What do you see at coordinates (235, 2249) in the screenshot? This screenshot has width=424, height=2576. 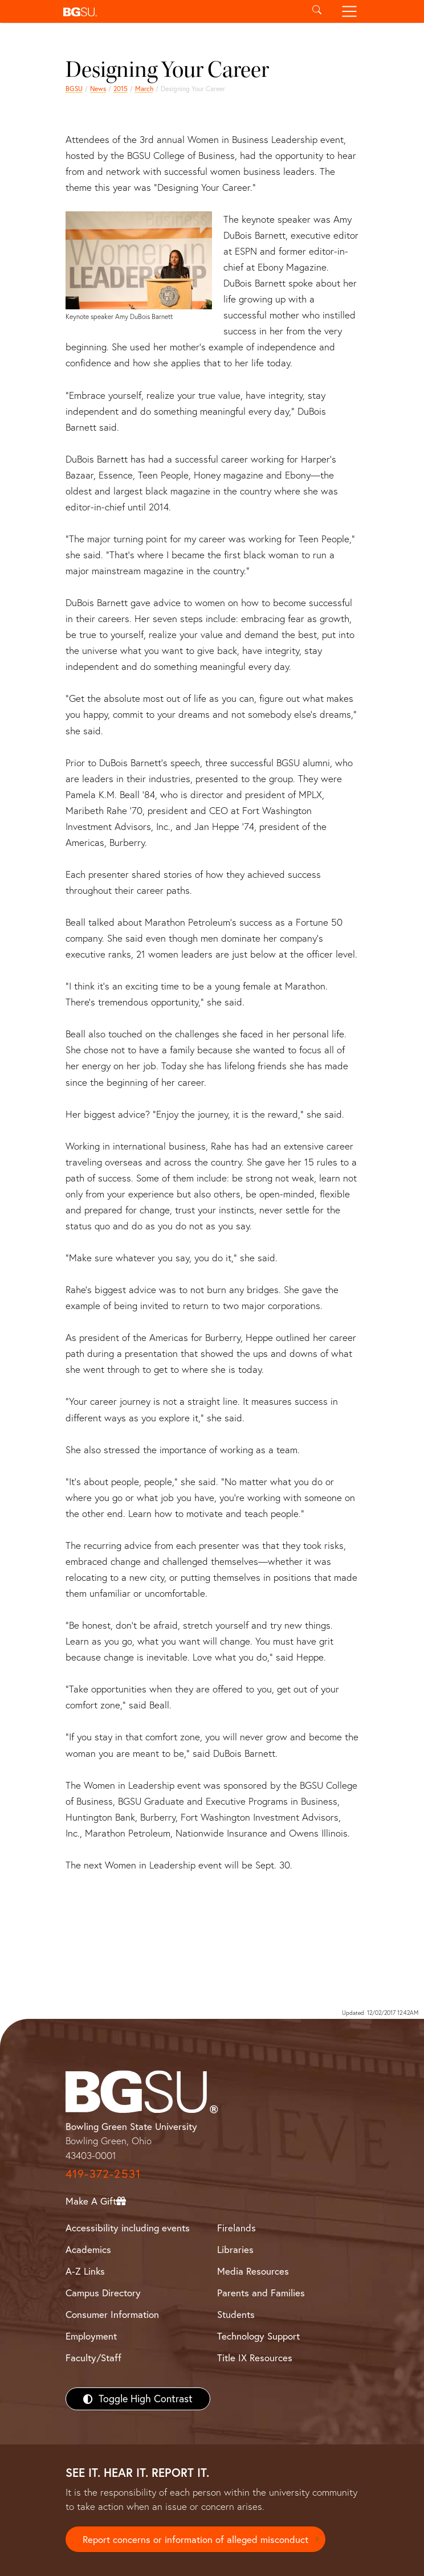 I see `Libraries` at bounding box center [235, 2249].